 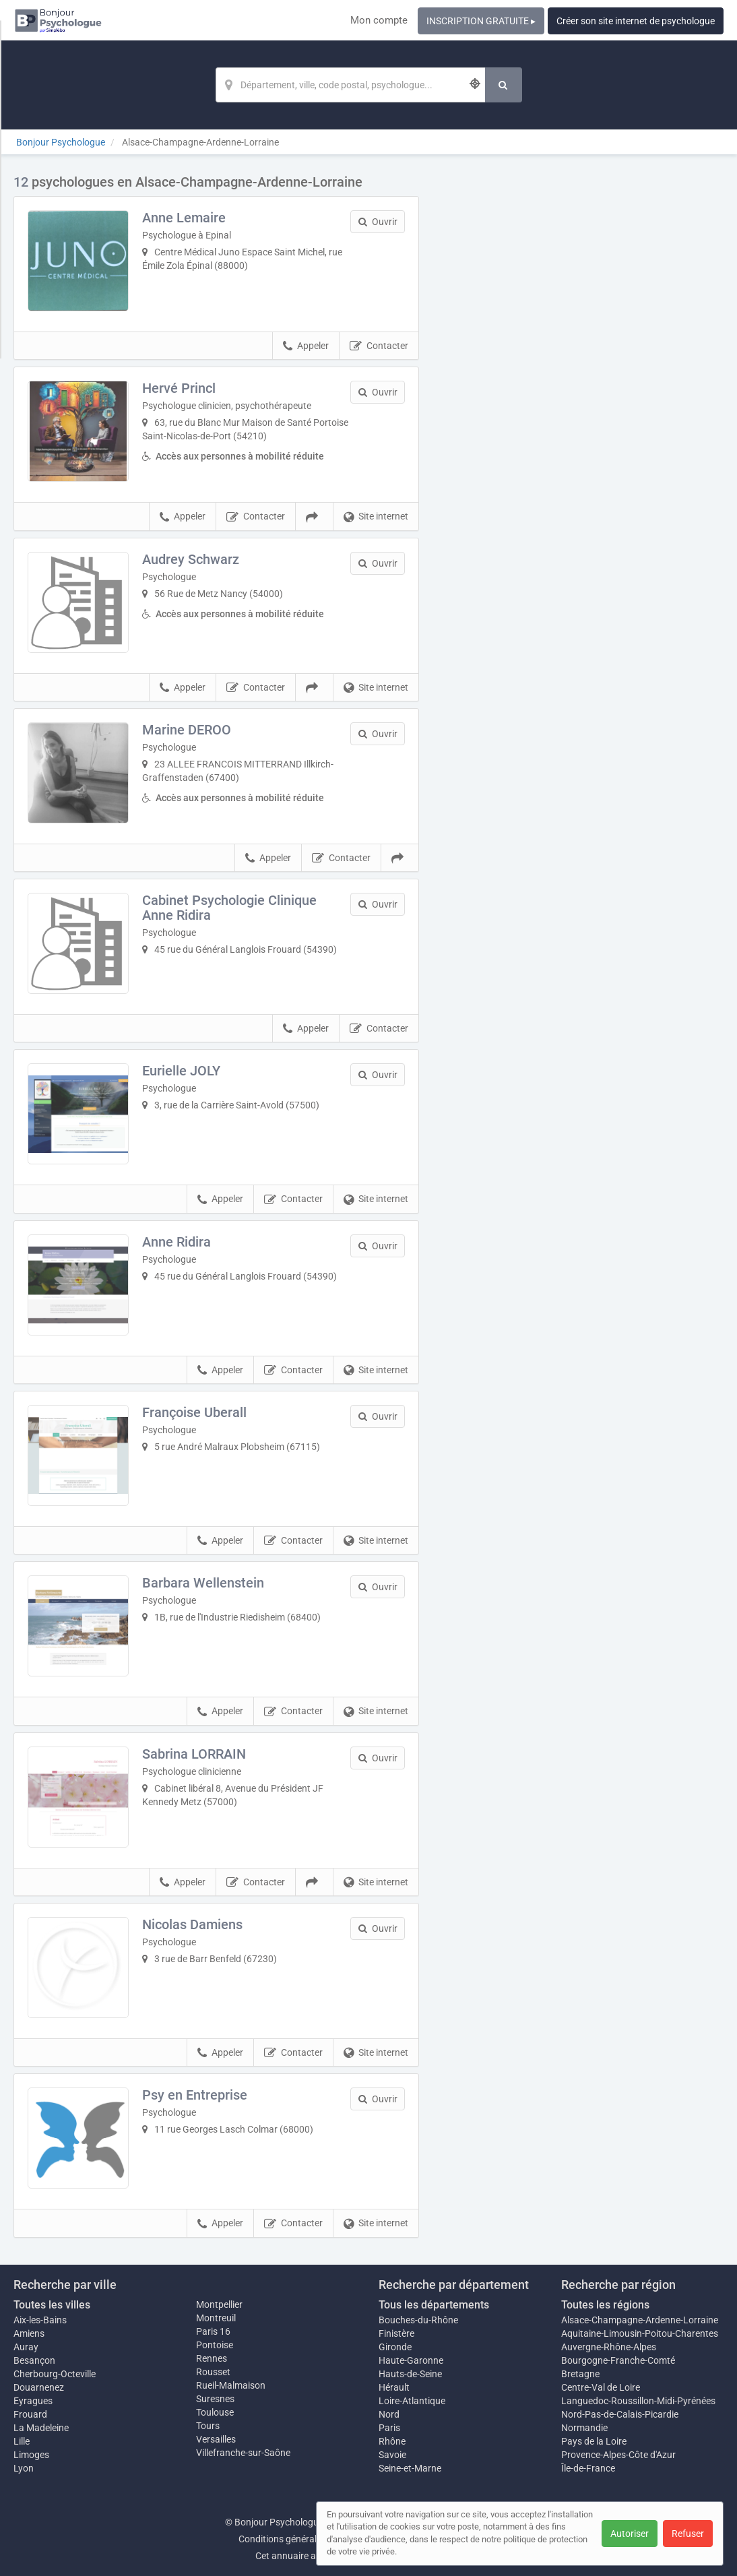 I want to click on Paris 16, so click(x=213, y=2331).